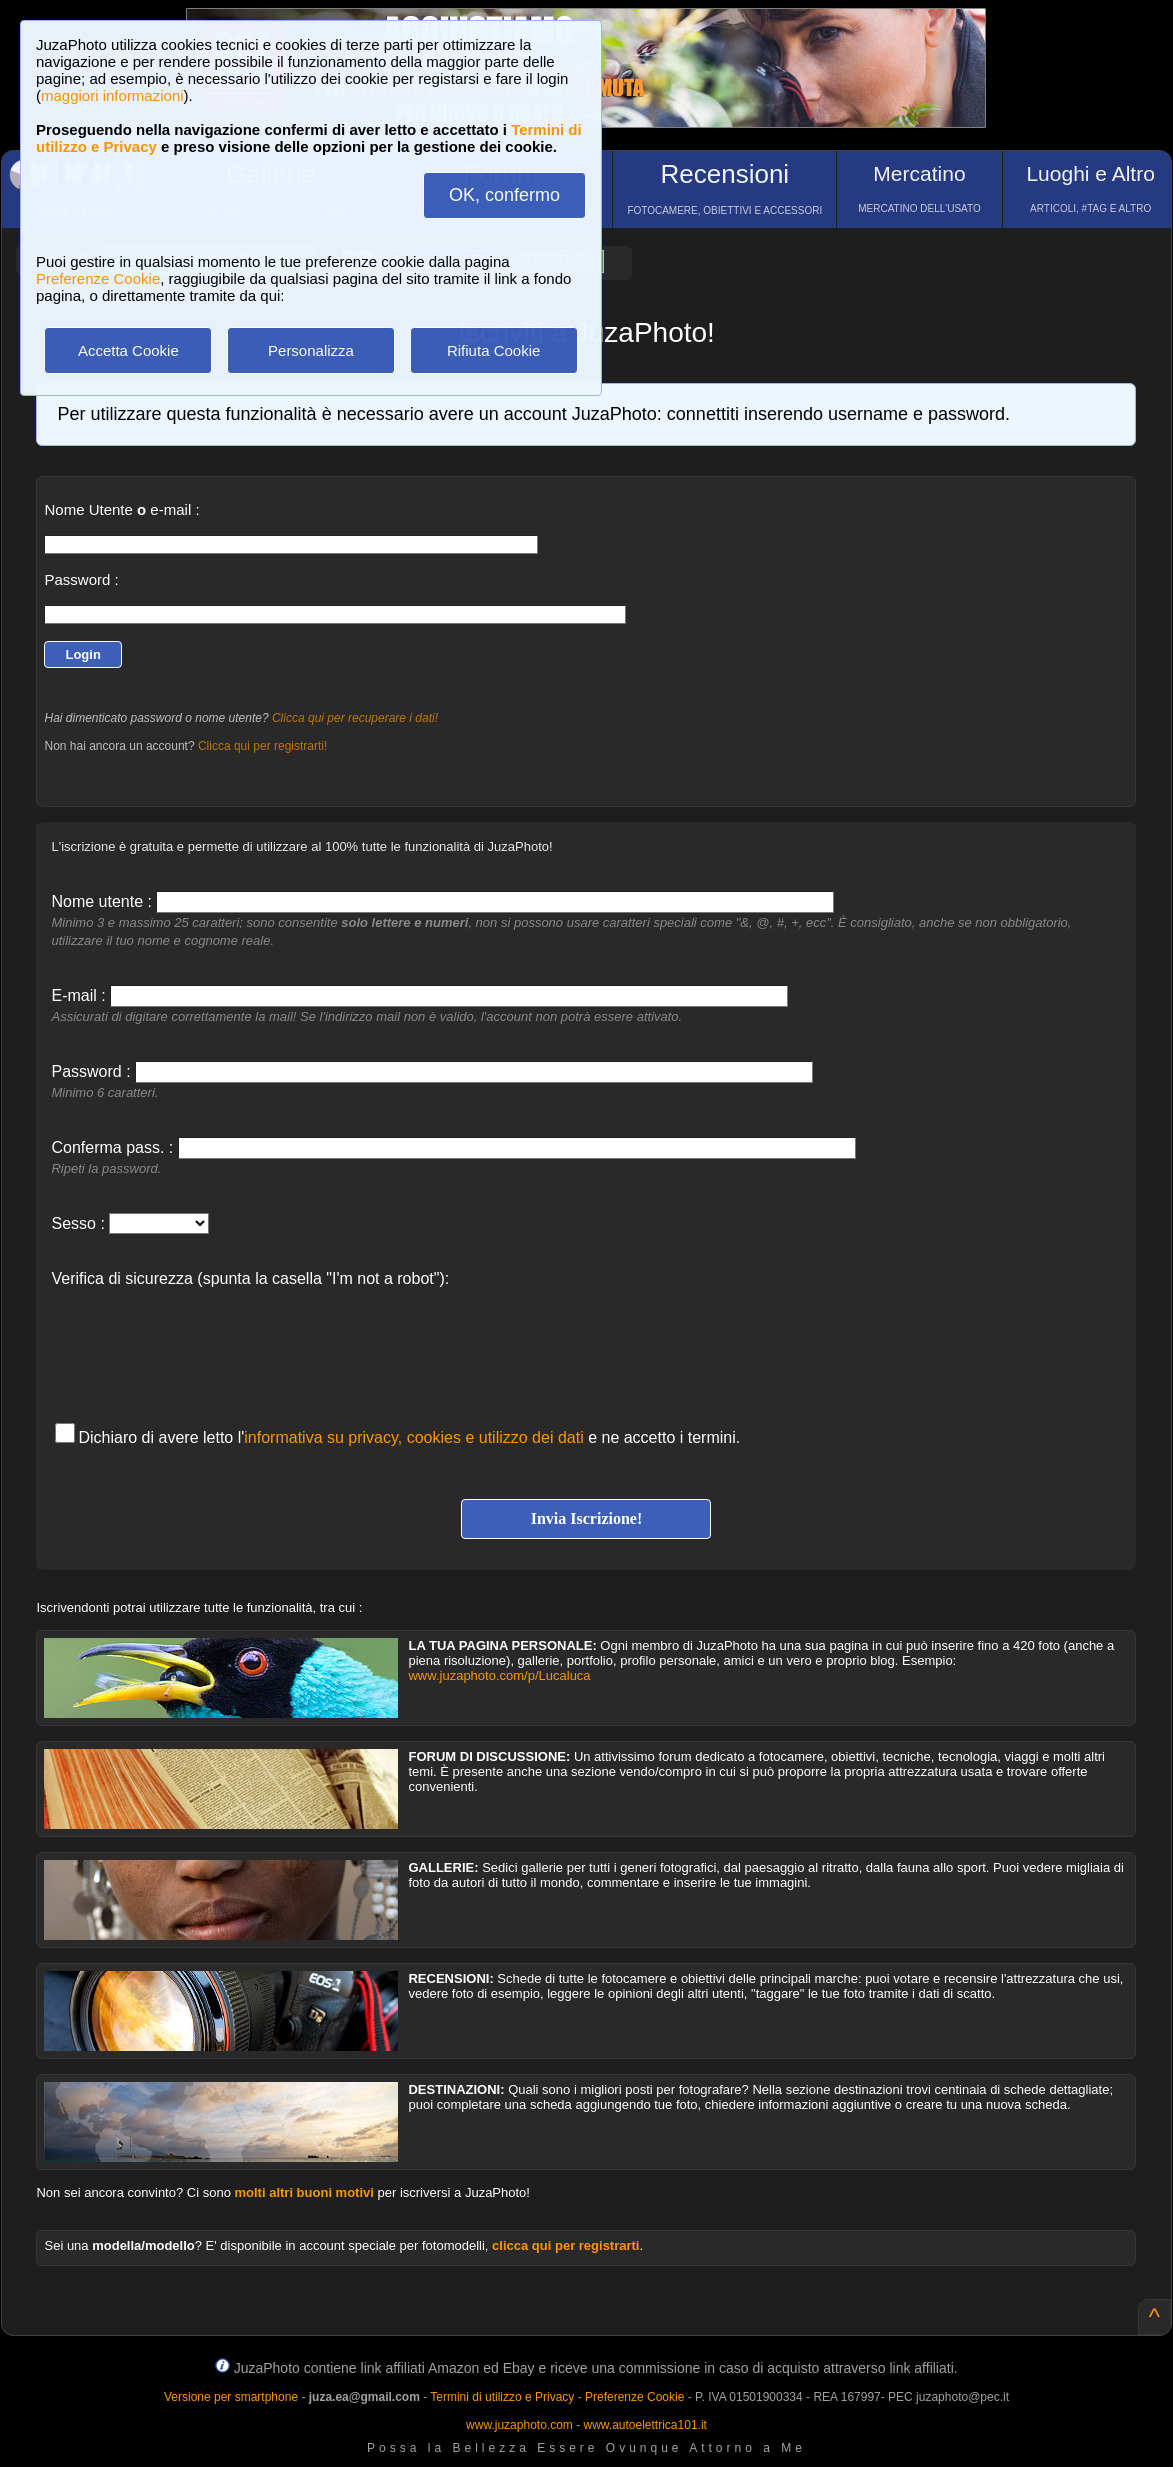 The image size is (1173, 2467). Describe the element at coordinates (203, 1345) in the screenshot. I see `[presentation]` at that location.